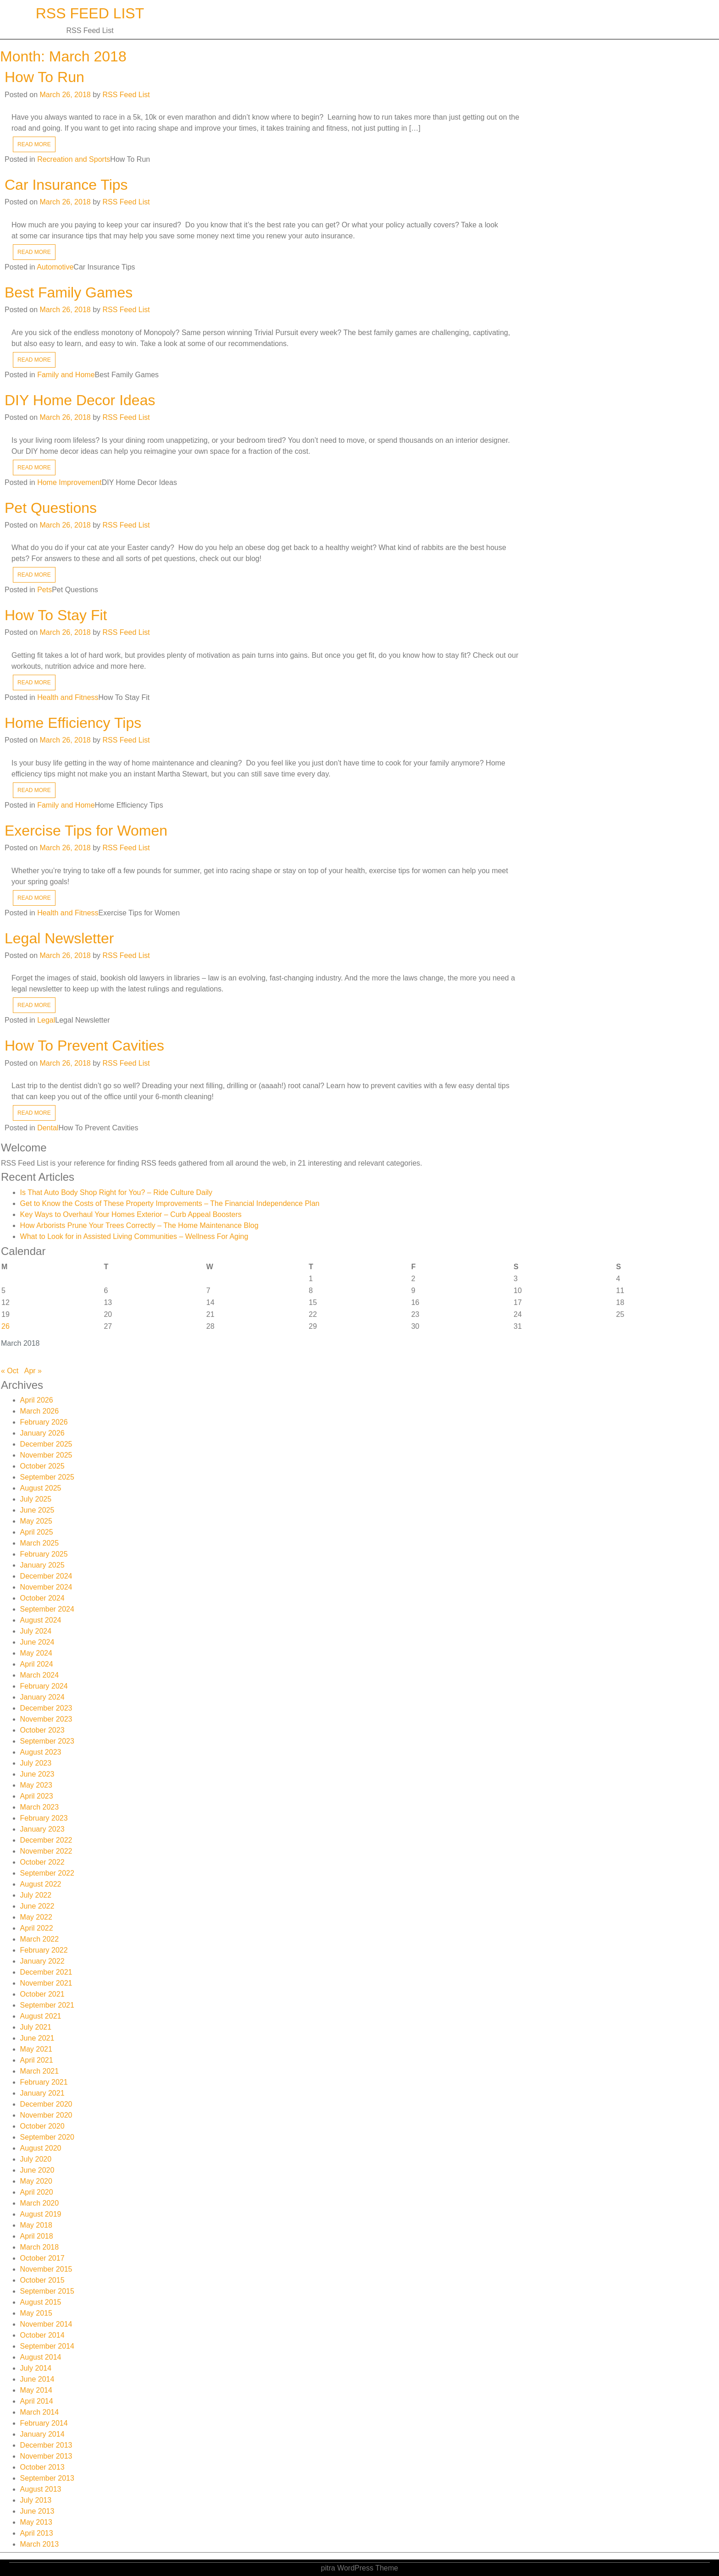 This screenshot has width=719, height=2576. Describe the element at coordinates (40, 1752) in the screenshot. I see `August 2023` at that location.